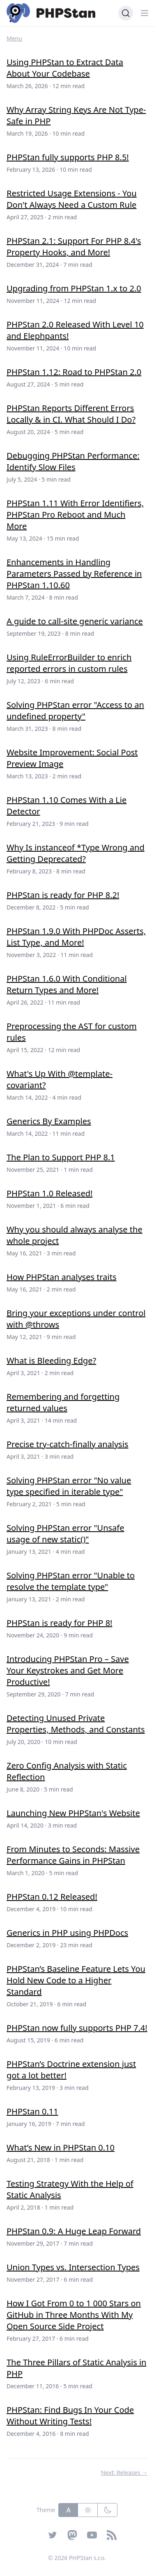  What do you see at coordinates (73, 2267) in the screenshot?
I see `Union Types vs. Intersection Types` at bounding box center [73, 2267].